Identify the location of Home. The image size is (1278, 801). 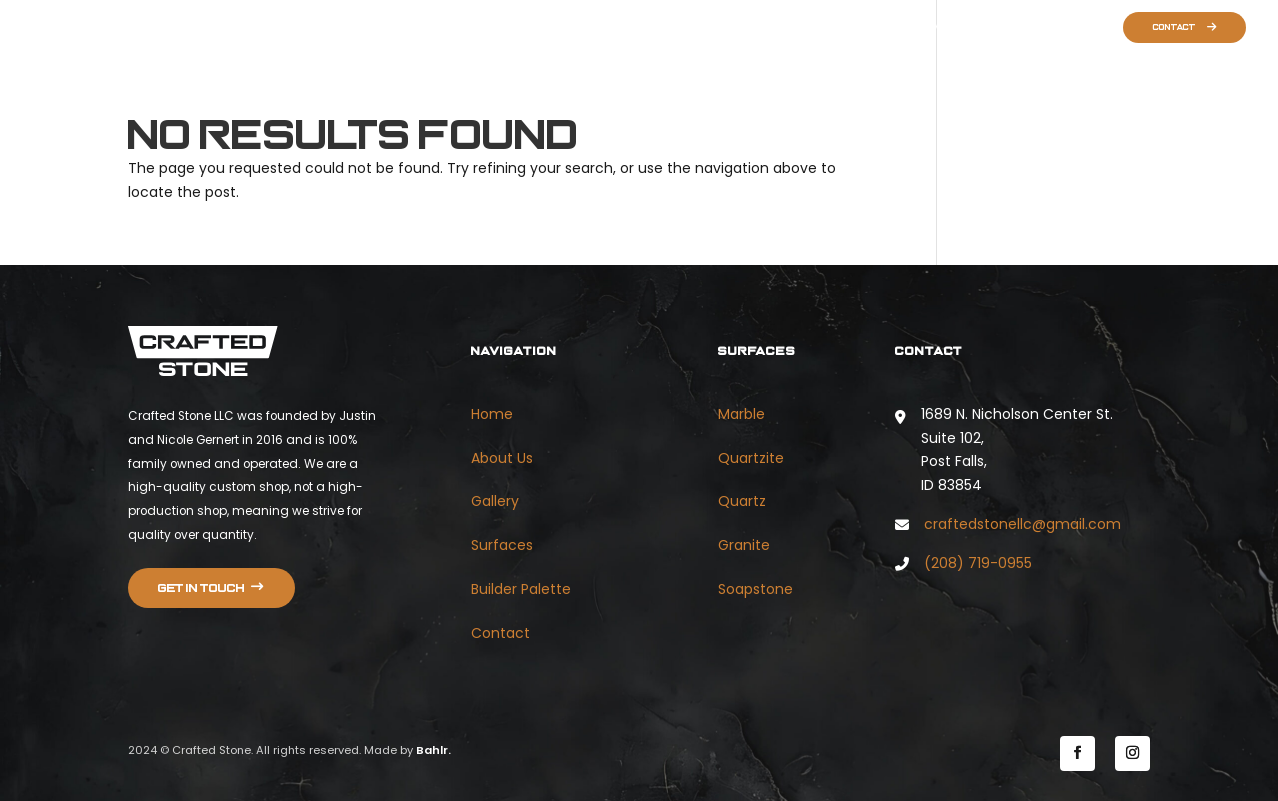
(795, 27).